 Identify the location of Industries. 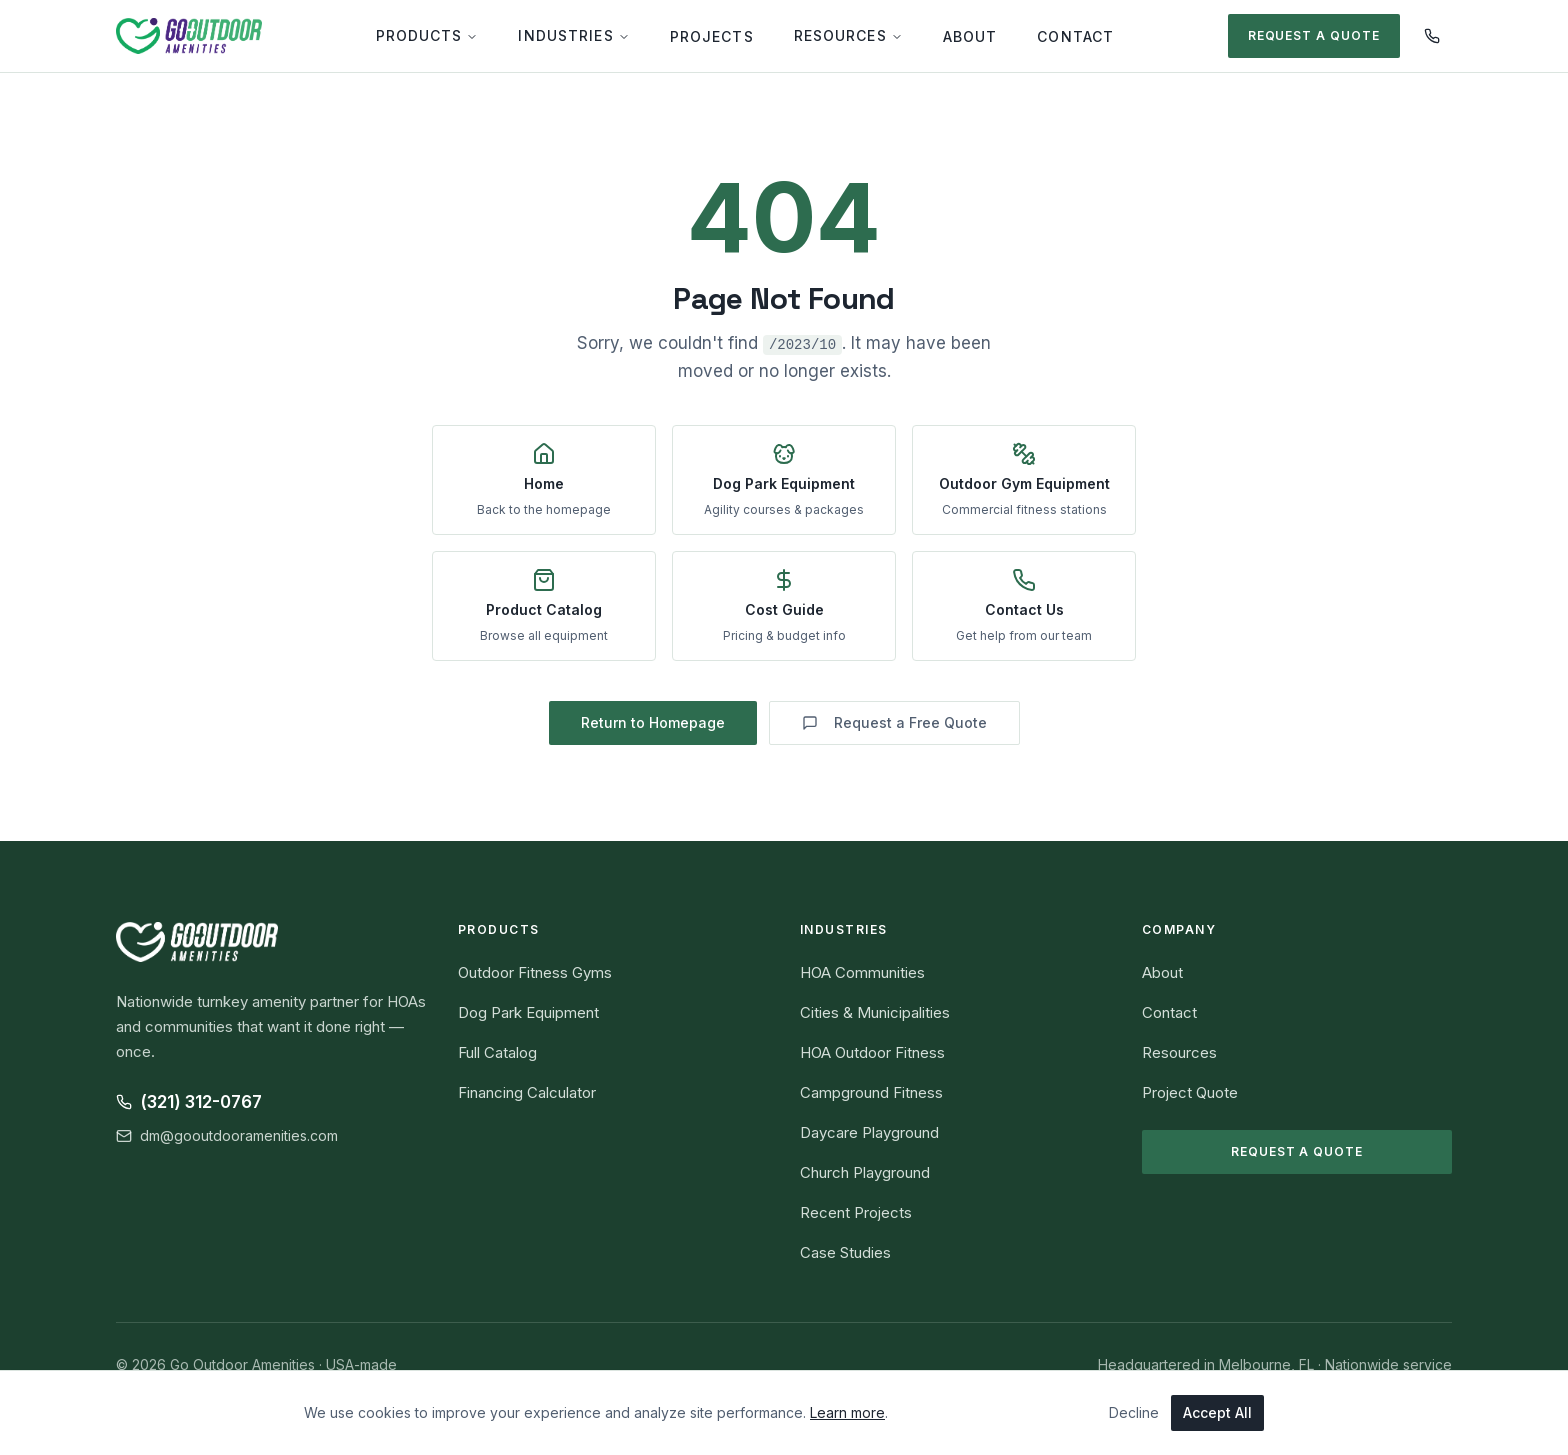
(573, 35).